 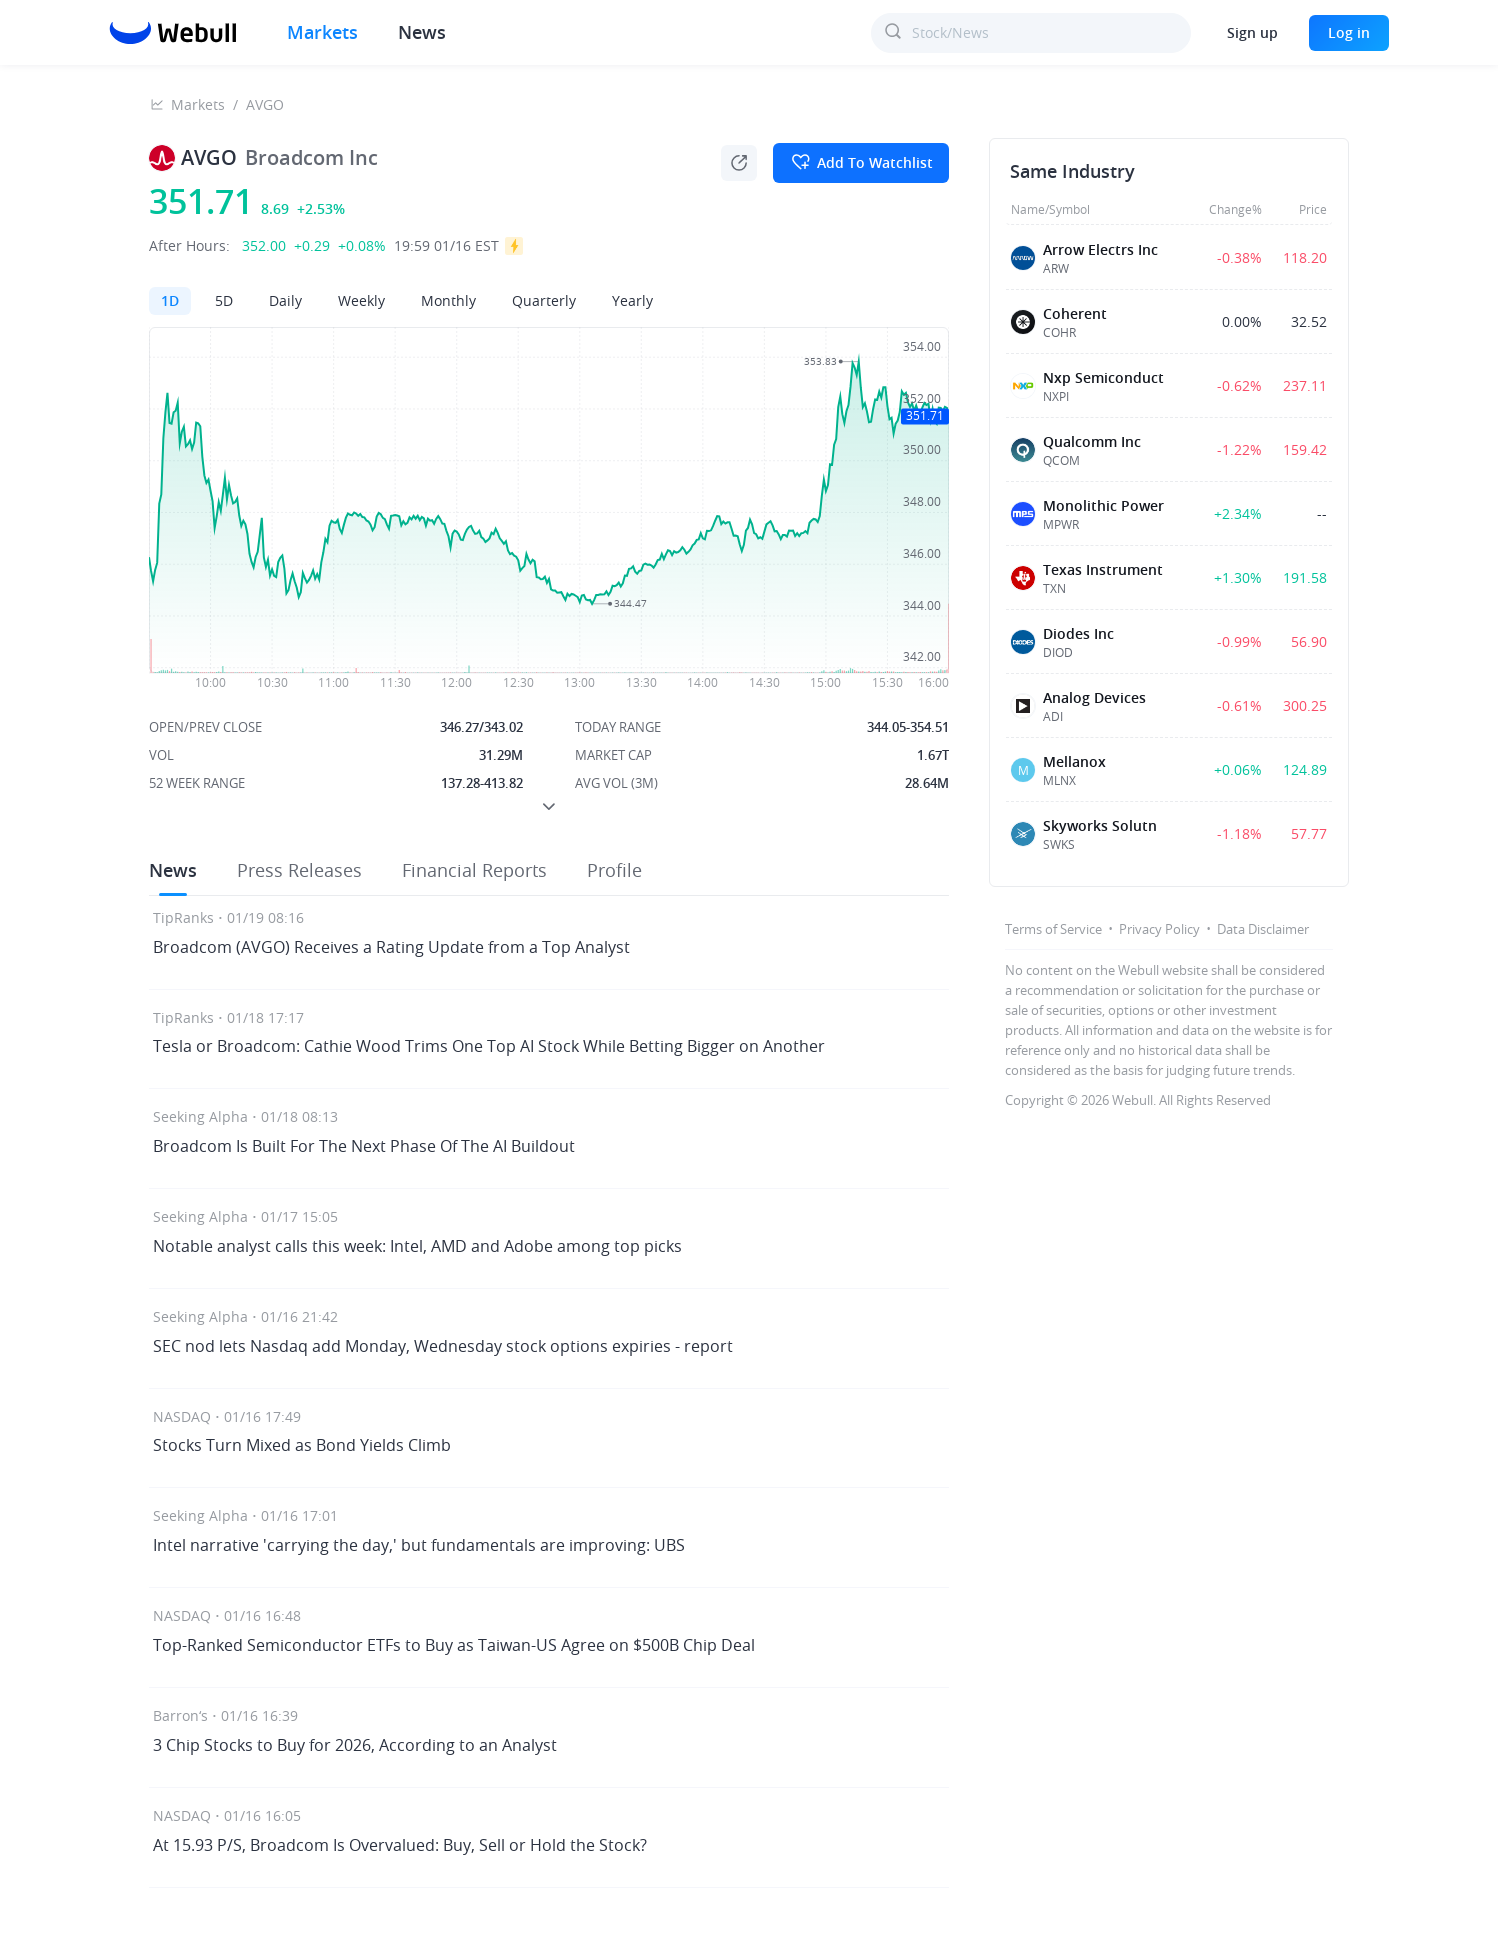 I want to click on Intel narrative 'carrying the day,' but fundamentals are improving: UBS, so click(x=419, y=1545).